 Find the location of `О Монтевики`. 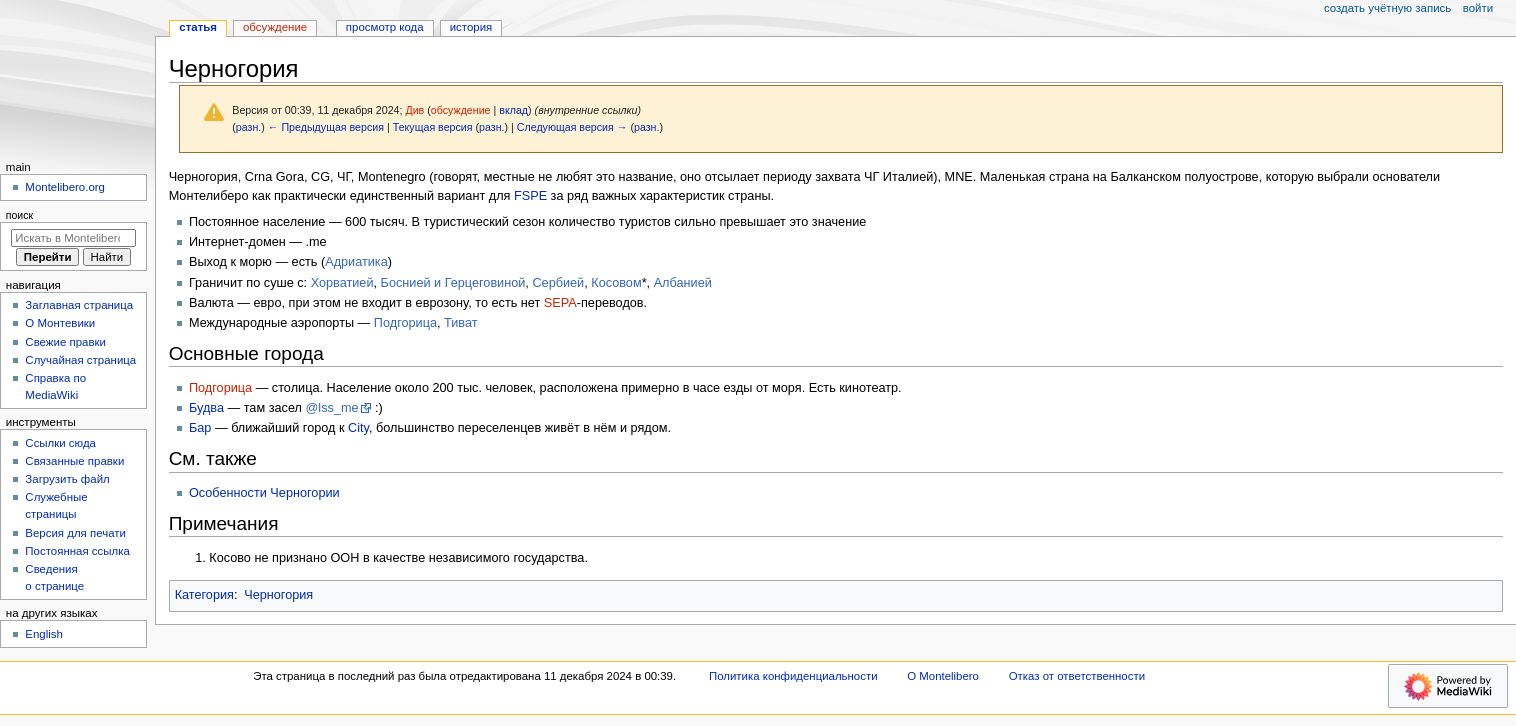

О Монтевики is located at coordinates (60, 323).